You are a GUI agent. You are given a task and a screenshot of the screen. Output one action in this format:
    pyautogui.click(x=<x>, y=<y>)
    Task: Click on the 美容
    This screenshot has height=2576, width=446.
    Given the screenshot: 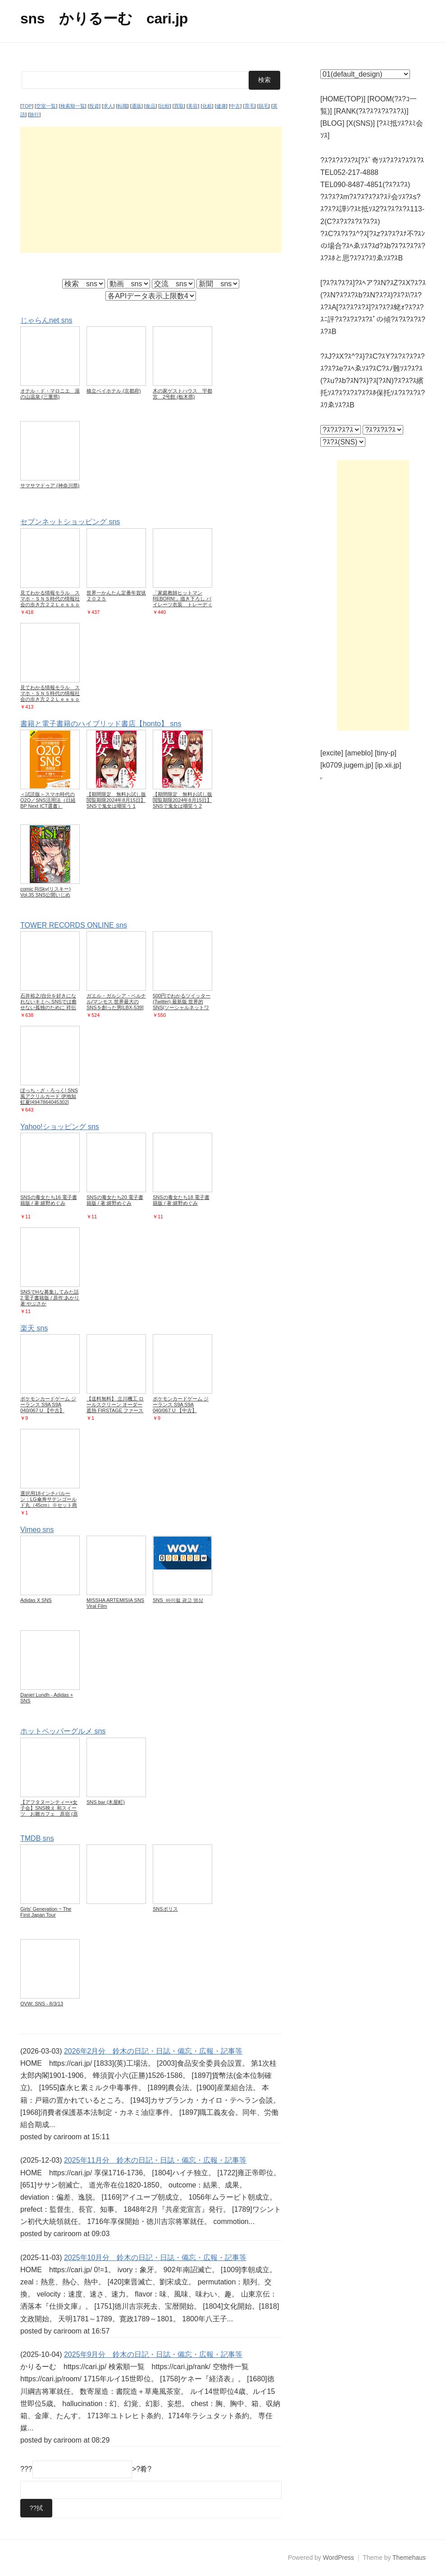 What is the action you would take?
    pyautogui.click(x=193, y=106)
    